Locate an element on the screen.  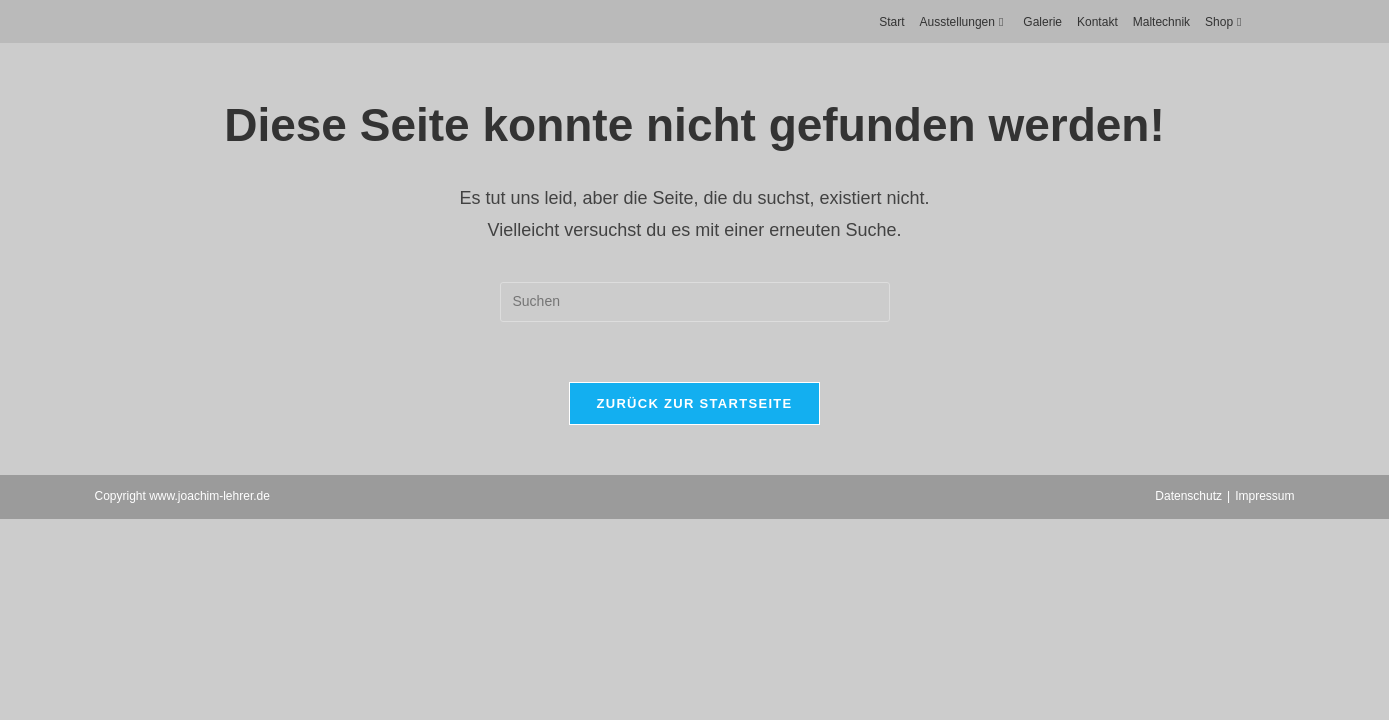
[Suchabfrage eingeben] is located at coordinates (695, 302).